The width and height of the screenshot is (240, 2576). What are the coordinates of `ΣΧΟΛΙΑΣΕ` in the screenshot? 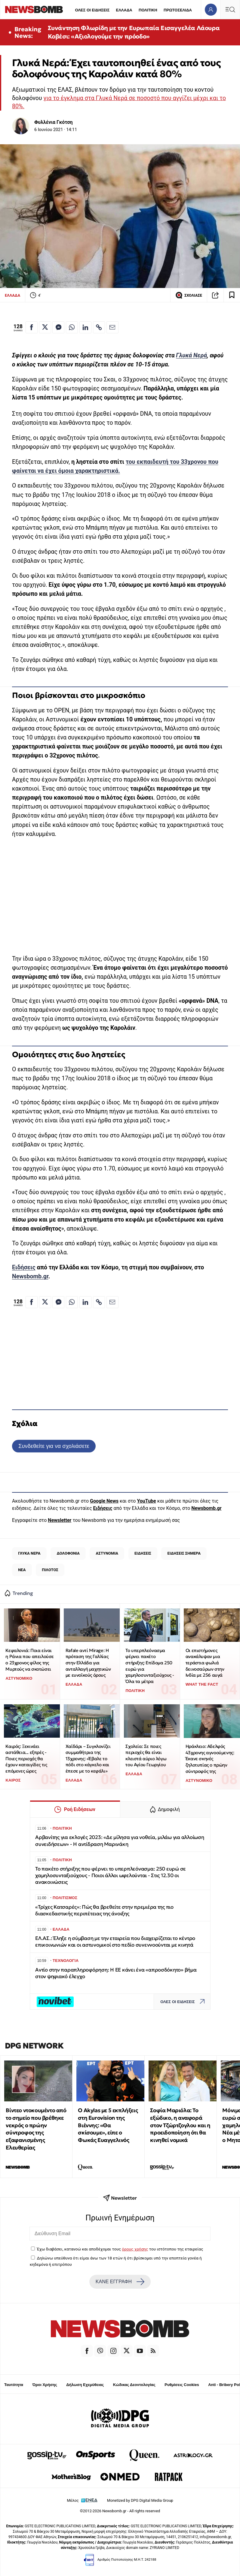 It's located at (188, 295).